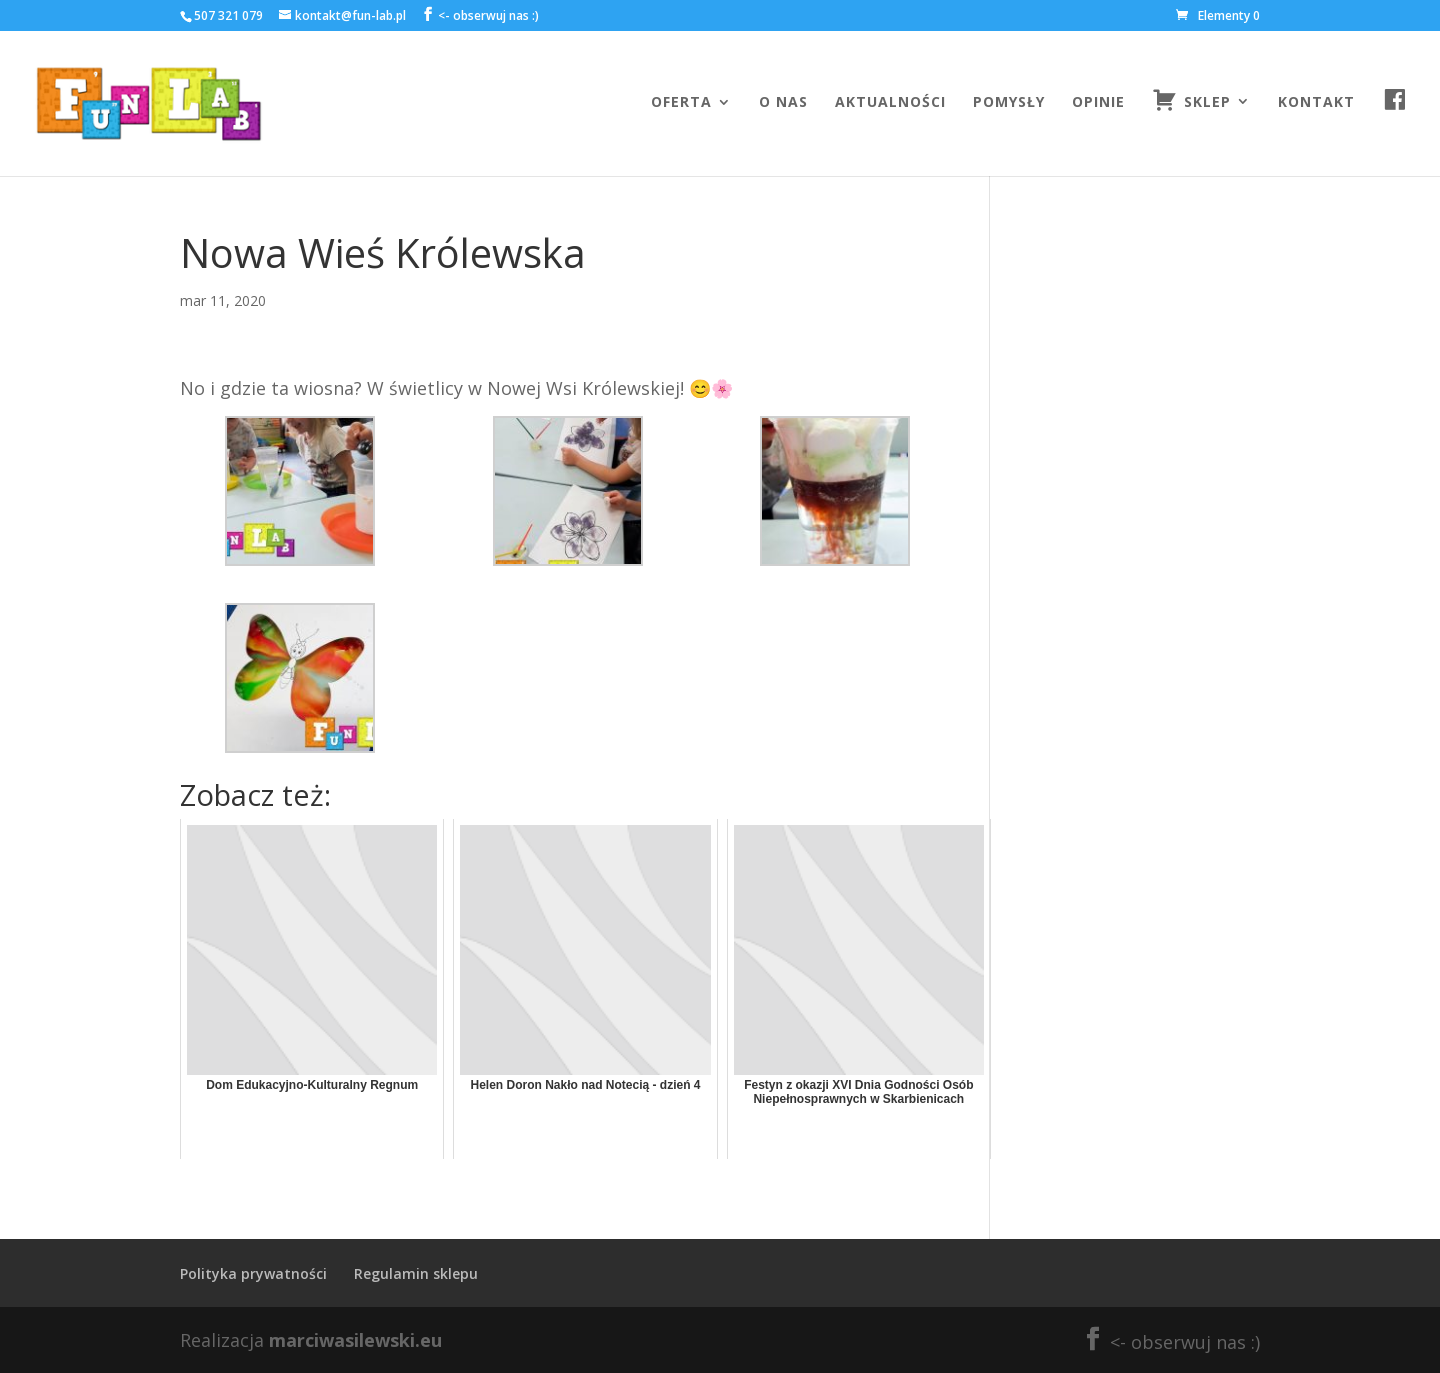  What do you see at coordinates (1316, 103) in the screenshot?
I see `Kontakt` at bounding box center [1316, 103].